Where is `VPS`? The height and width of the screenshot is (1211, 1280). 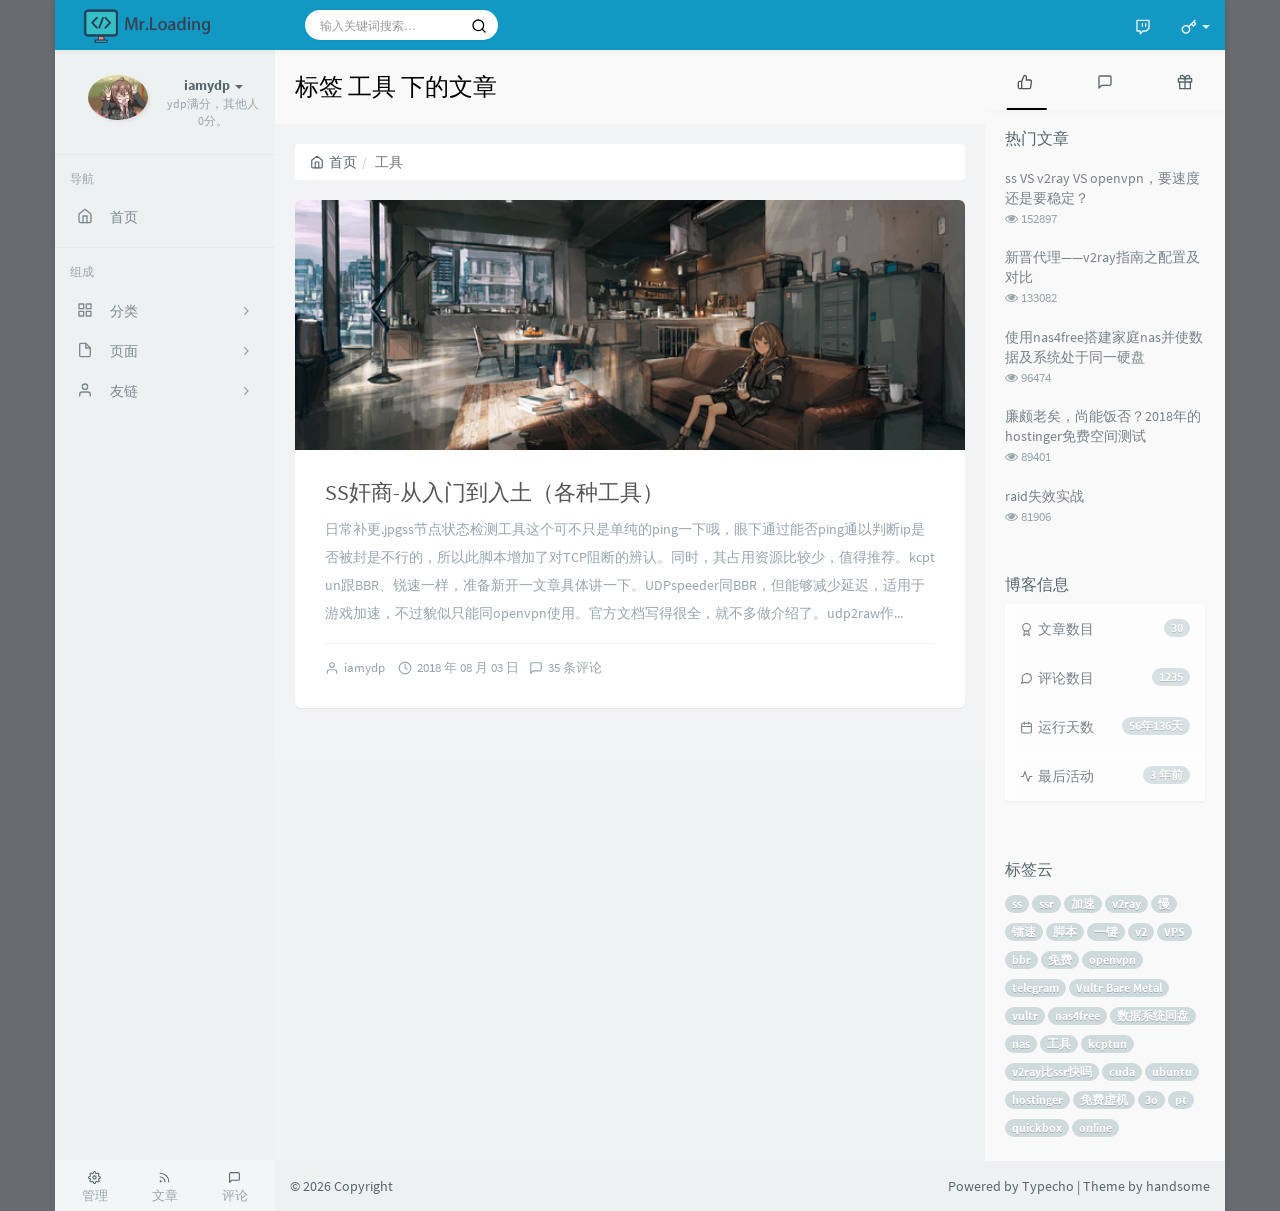 VPS is located at coordinates (1174, 931).